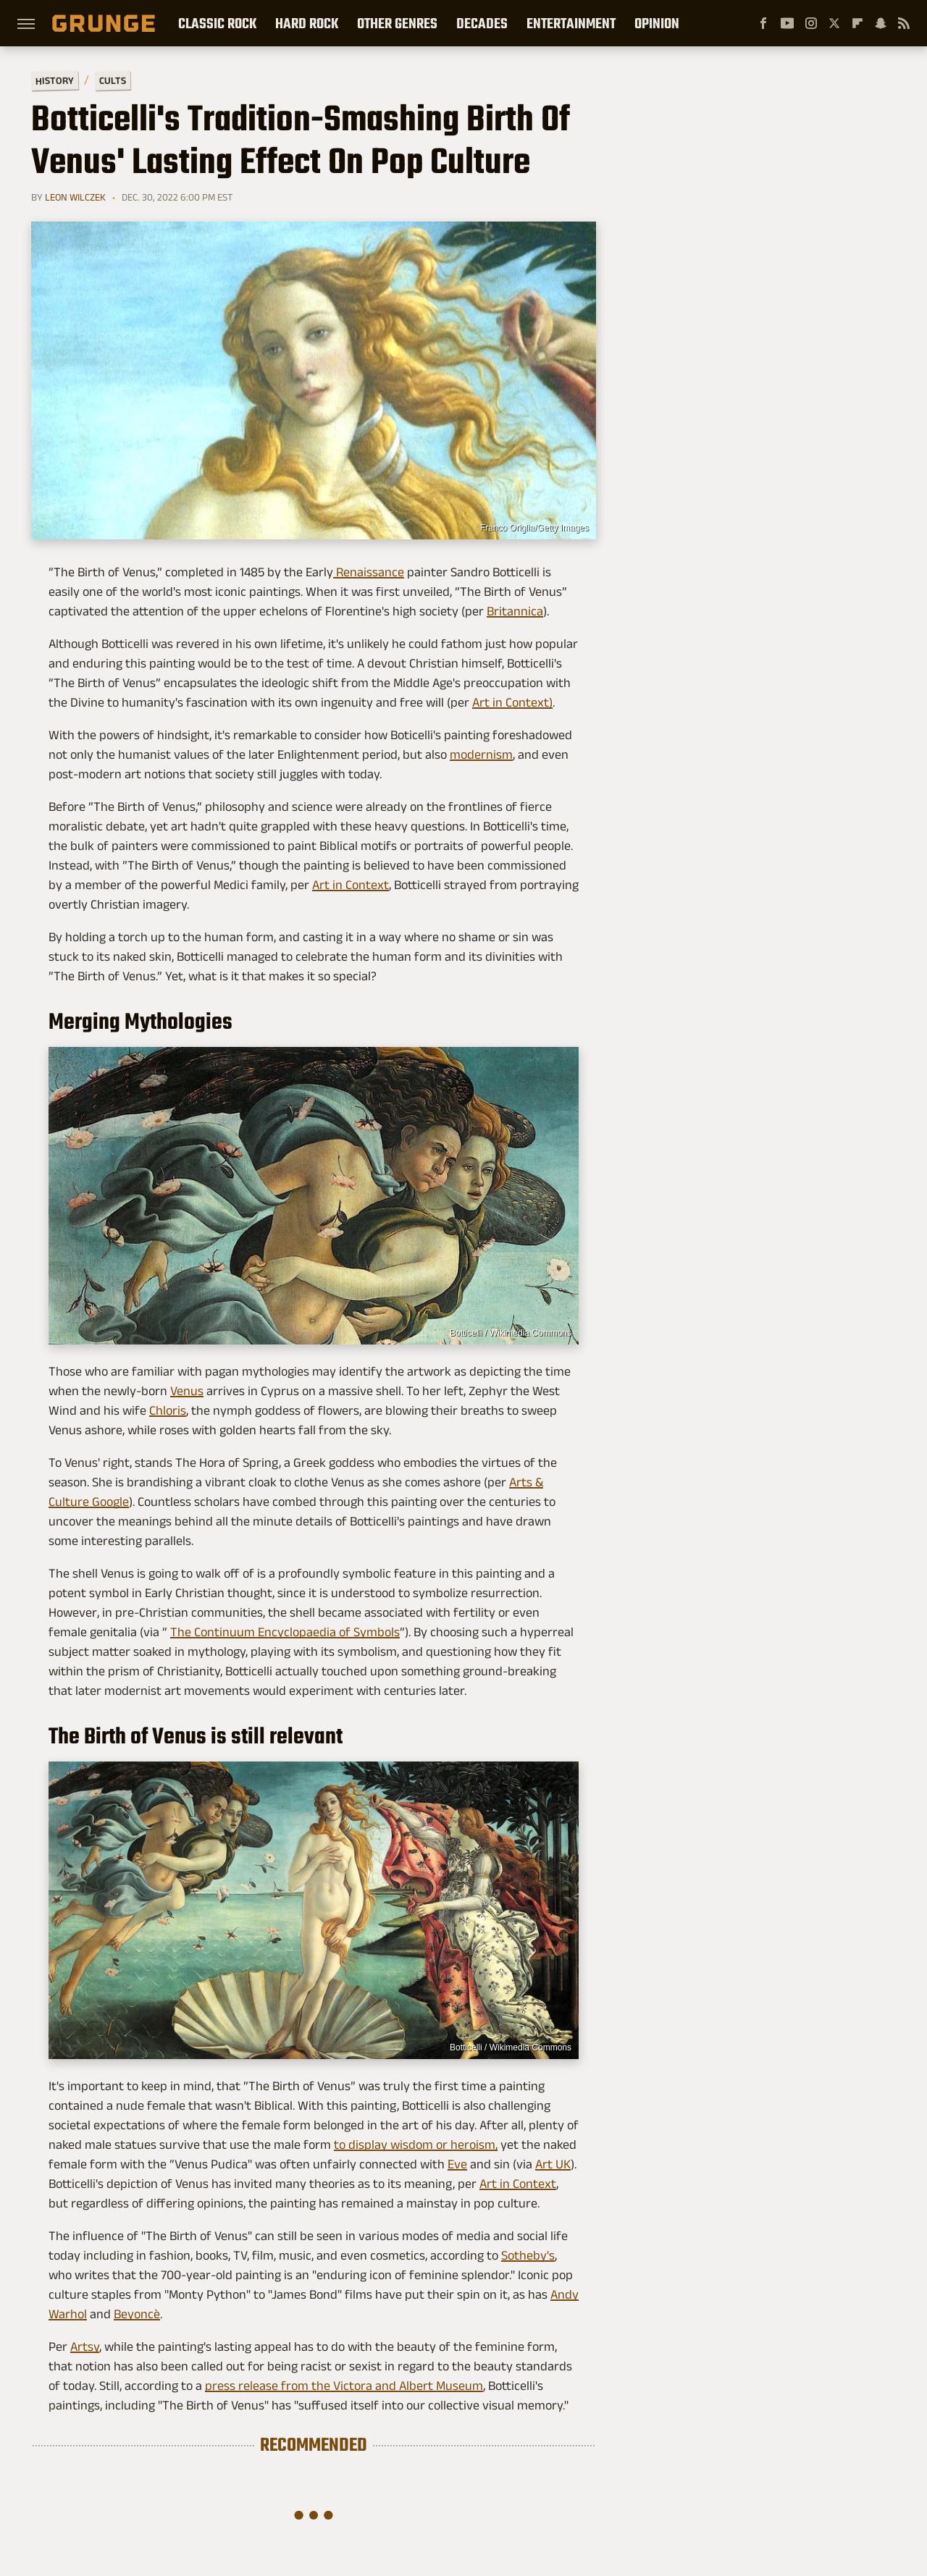 The width and height of the screenshot is (927, 2576). I want to click on Art UK, so click(553, 2164).